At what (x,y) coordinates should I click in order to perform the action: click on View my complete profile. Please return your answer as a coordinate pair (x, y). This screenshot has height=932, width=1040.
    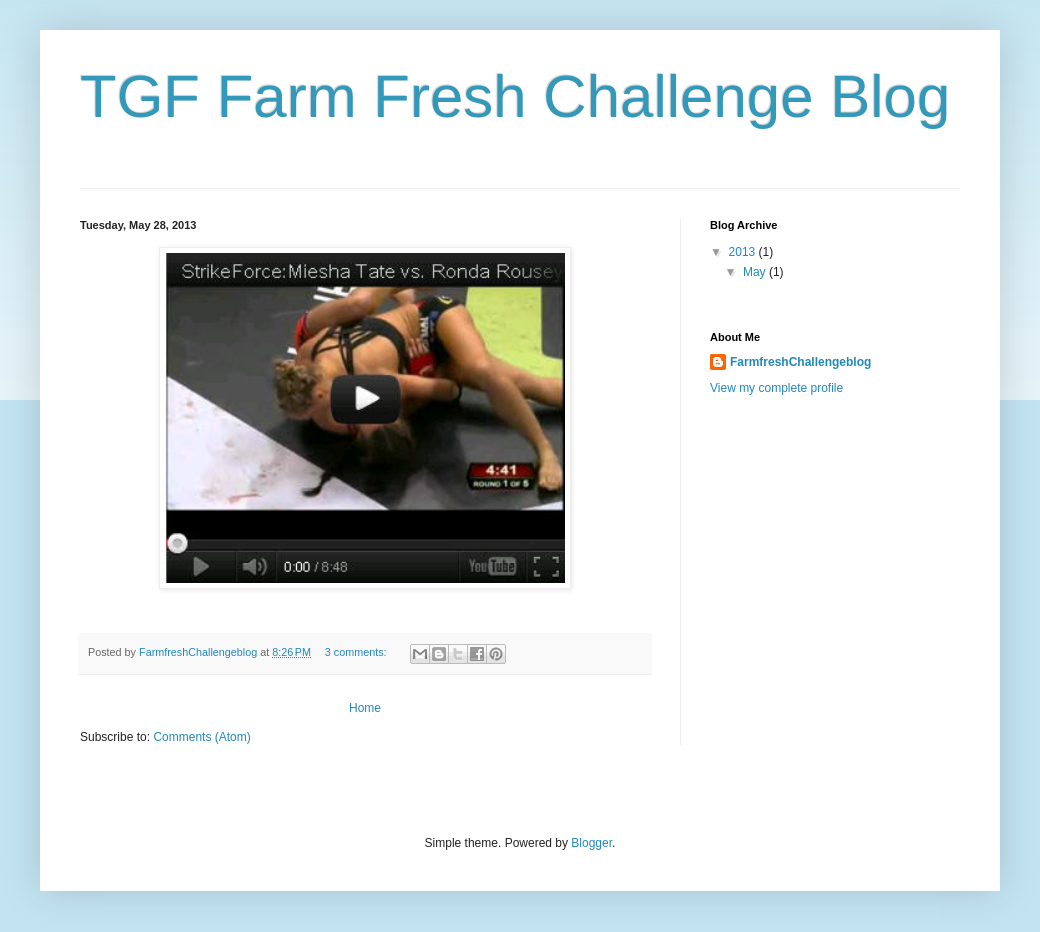
    Looking at the image, I should click on (776, 388).